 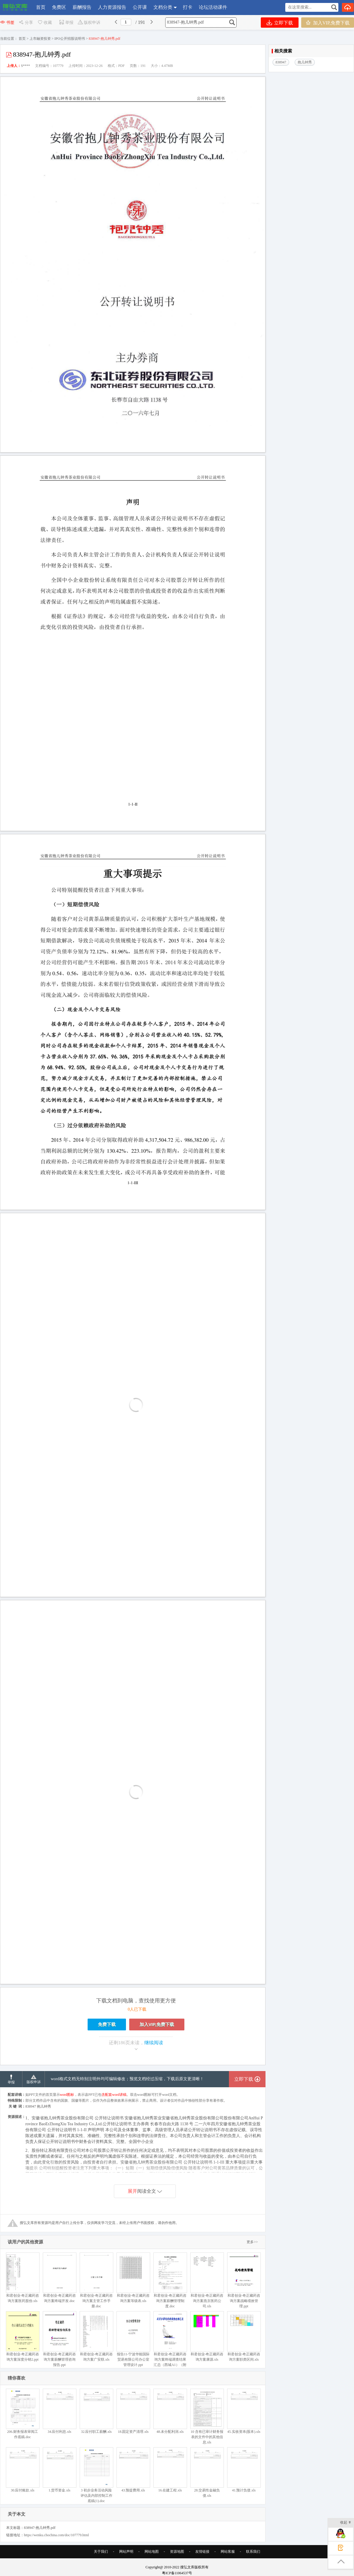 I want to click on 28.交易性金融负债.xls, so click(x=207, y=2472).